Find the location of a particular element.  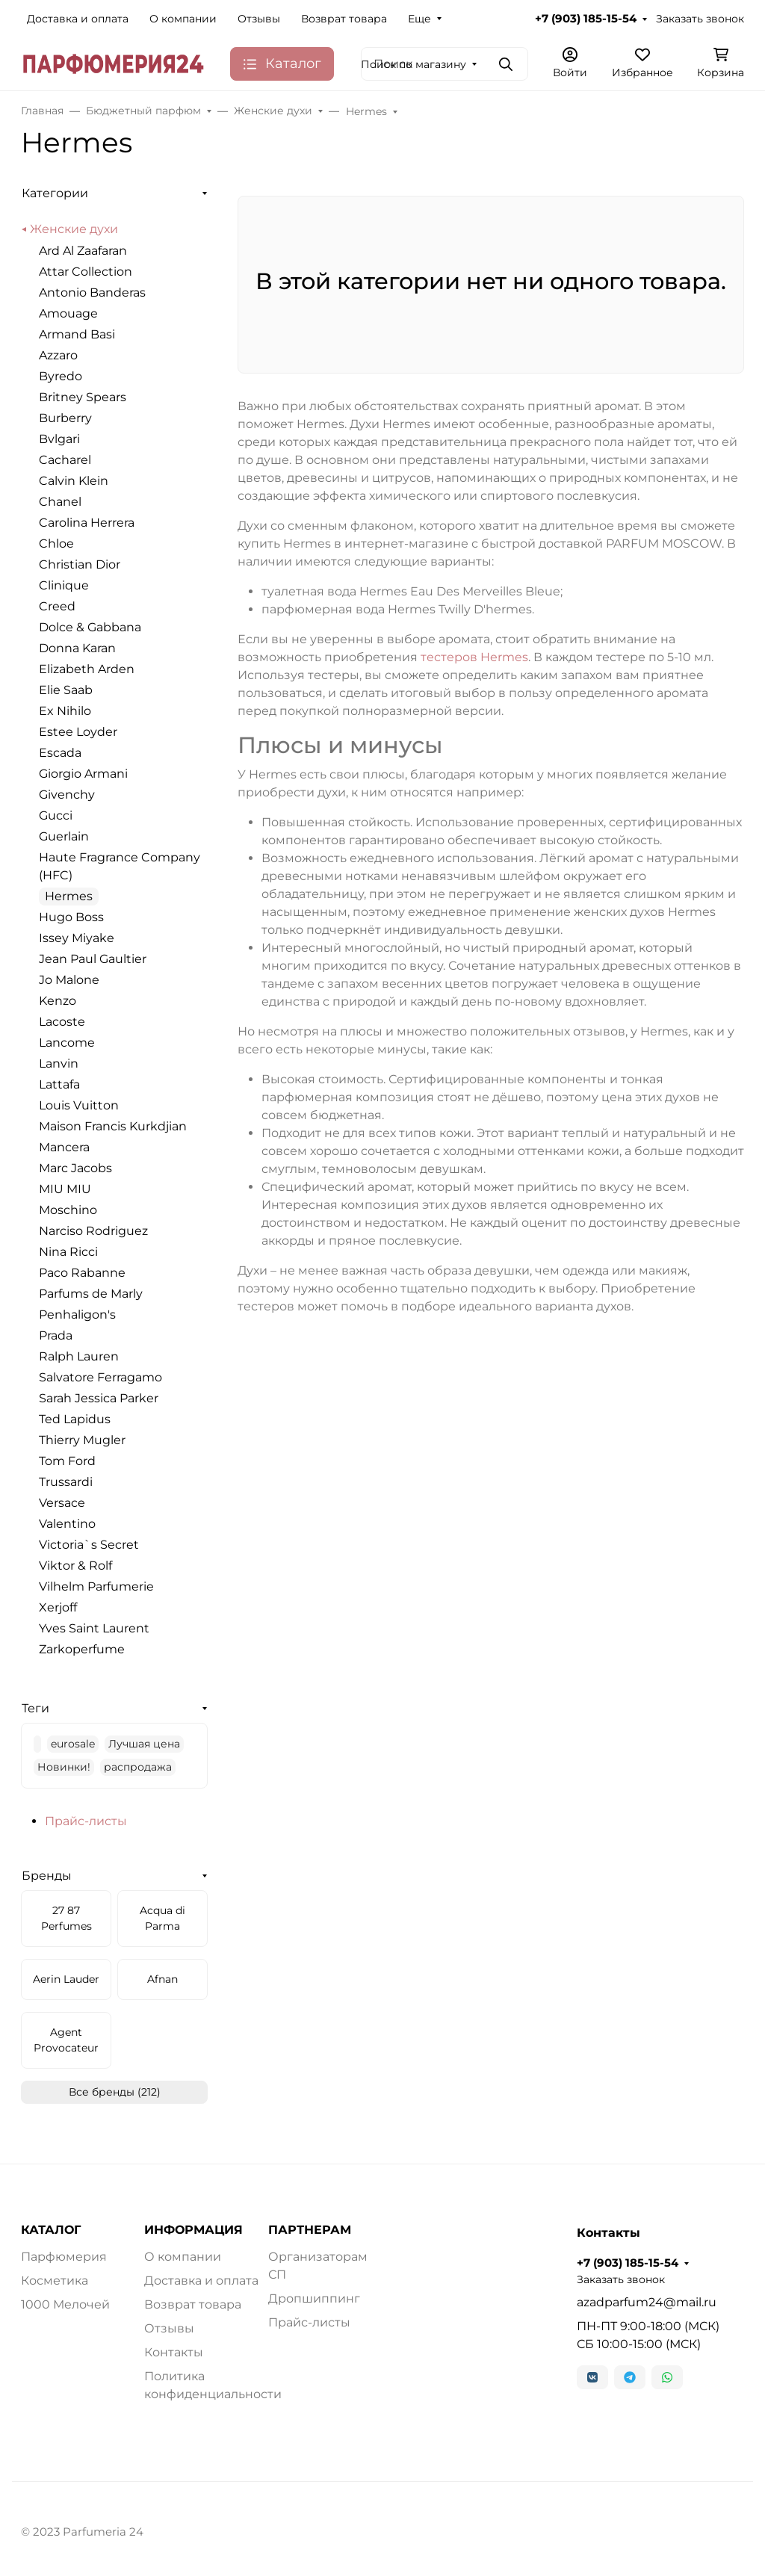

Escada is located at coordinates (60, 753).